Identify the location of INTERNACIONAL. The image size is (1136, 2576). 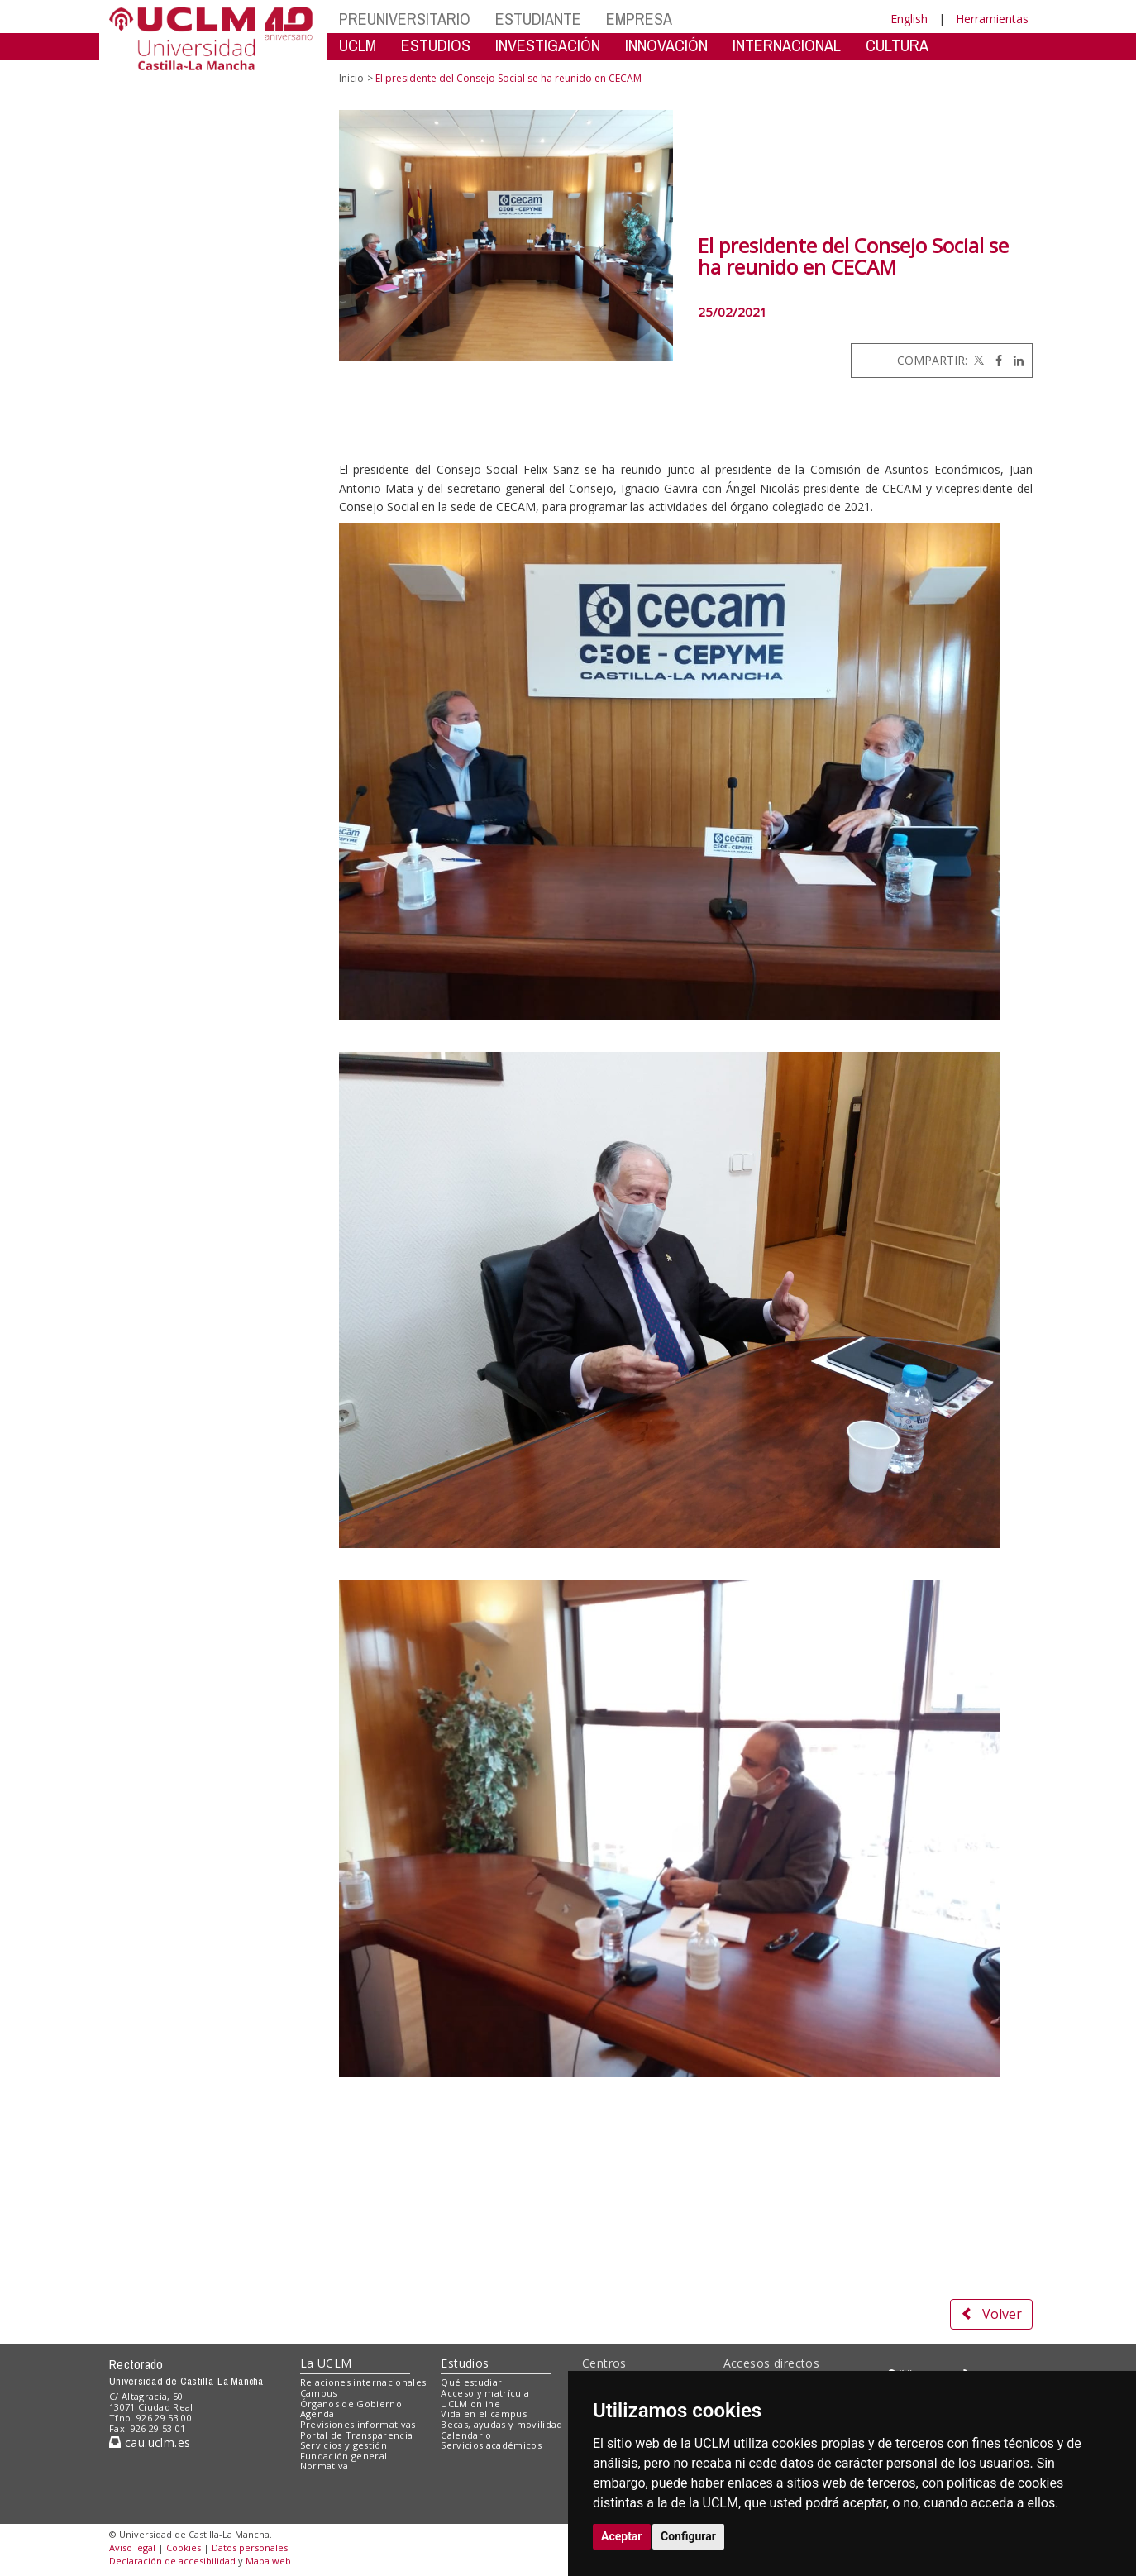
(787, 45).